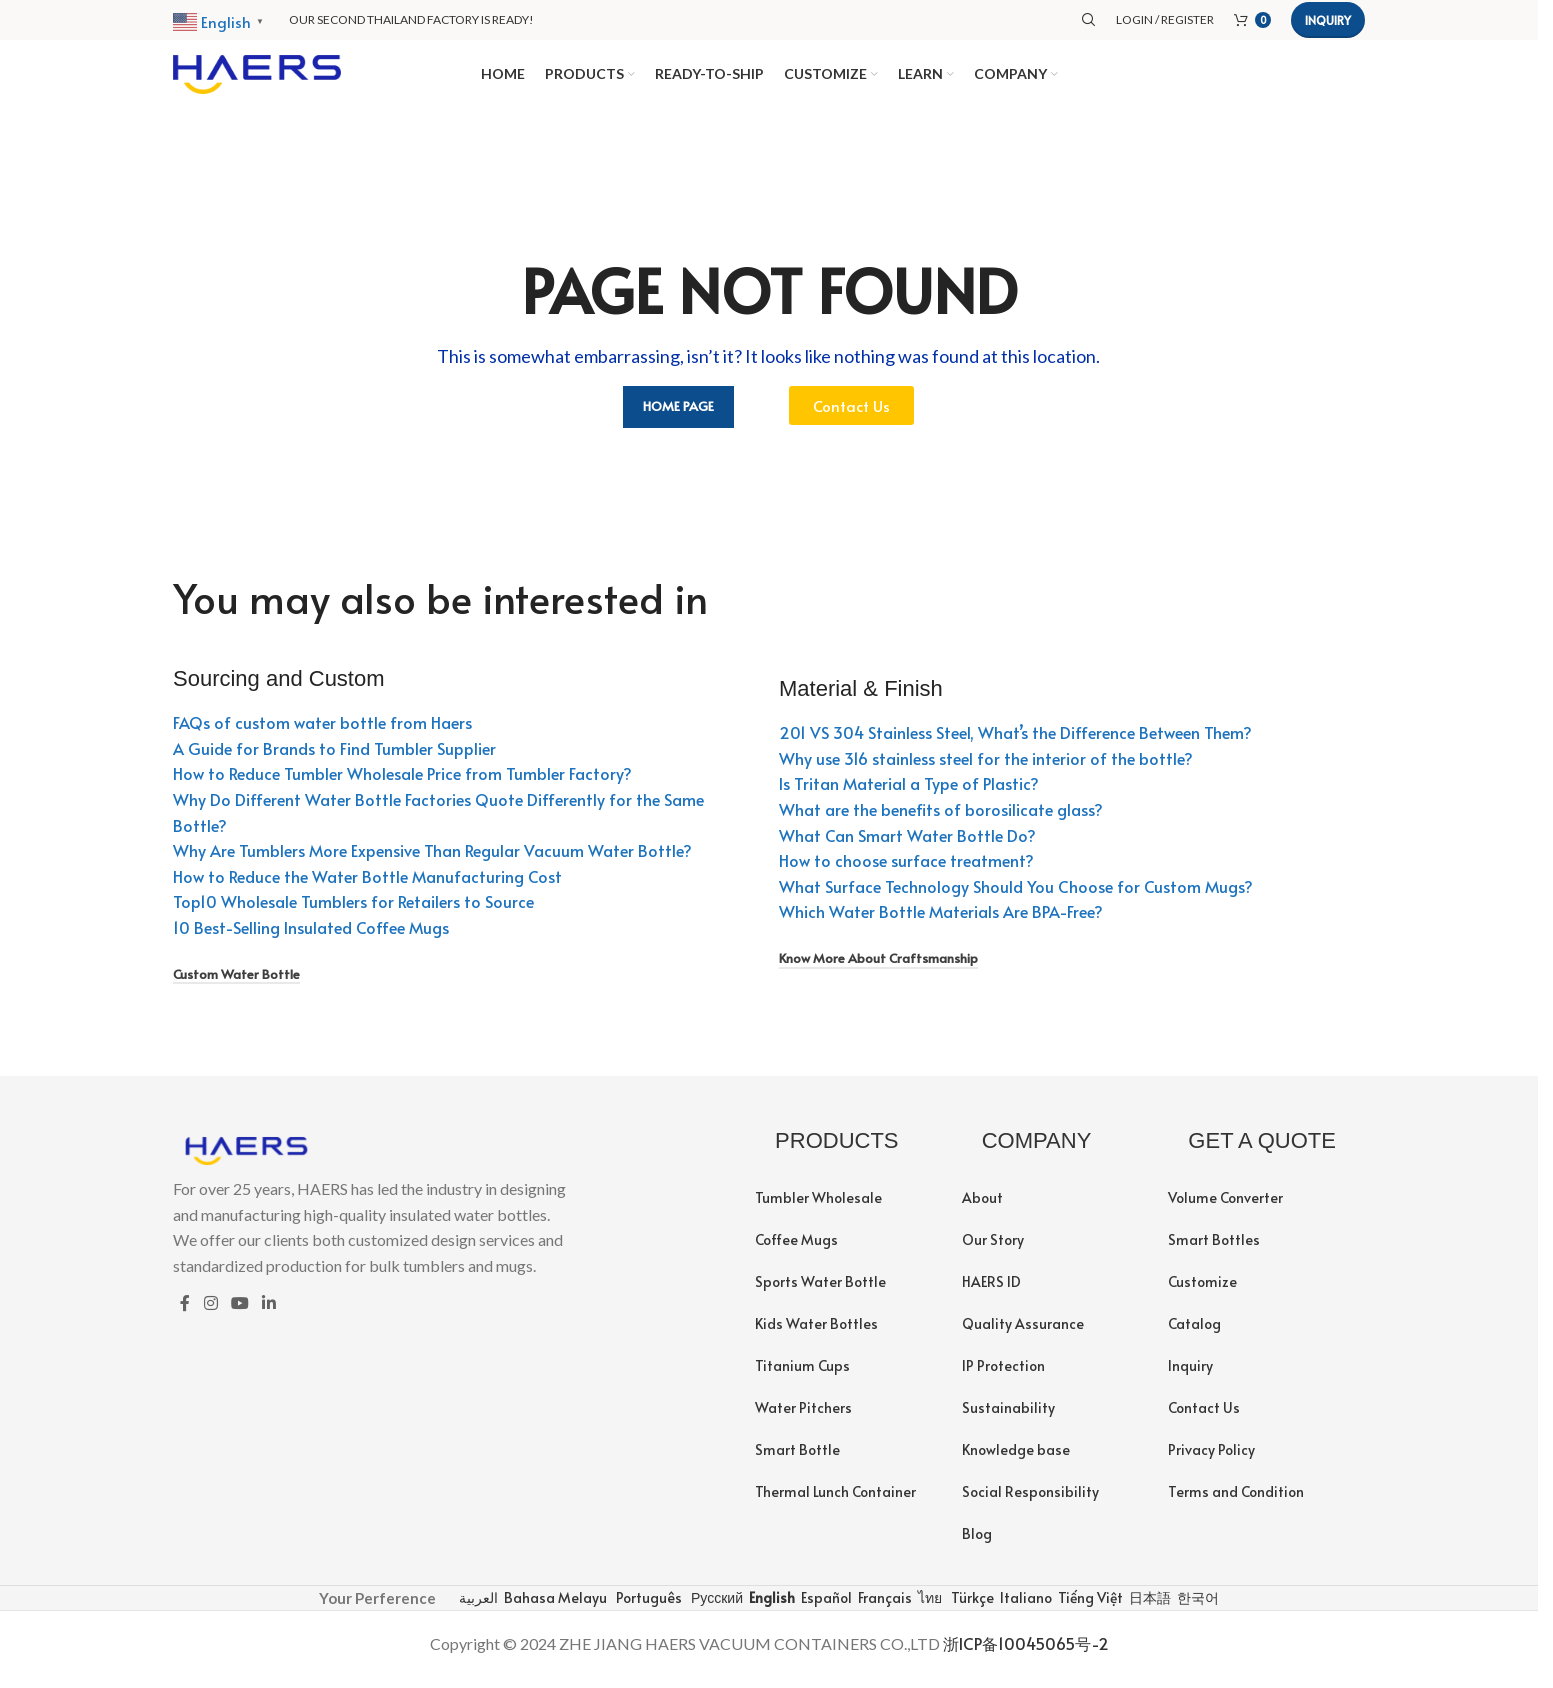  Describe the element at coordinates (477, 1608) in the screenshot. I see `العربية` at that location.